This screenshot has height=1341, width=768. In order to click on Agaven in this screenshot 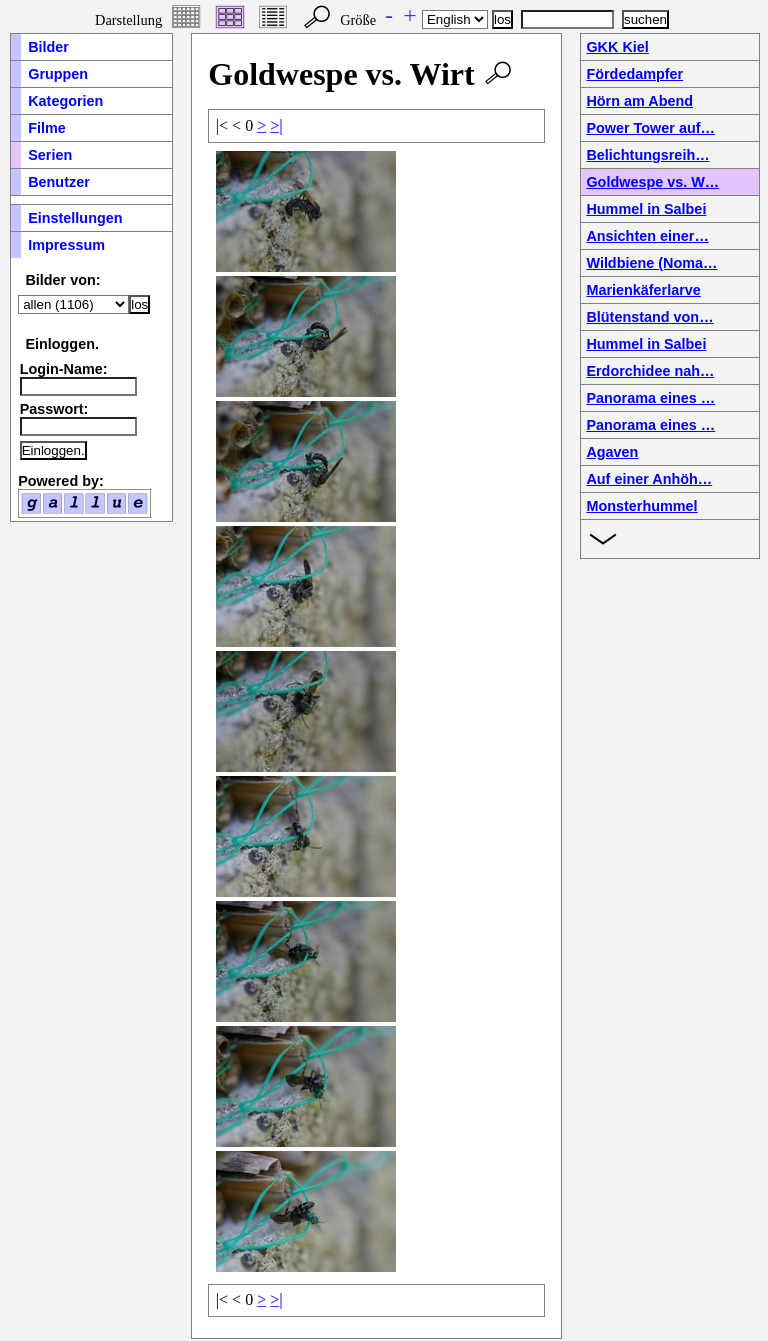, I will do `click(612, 452)`.